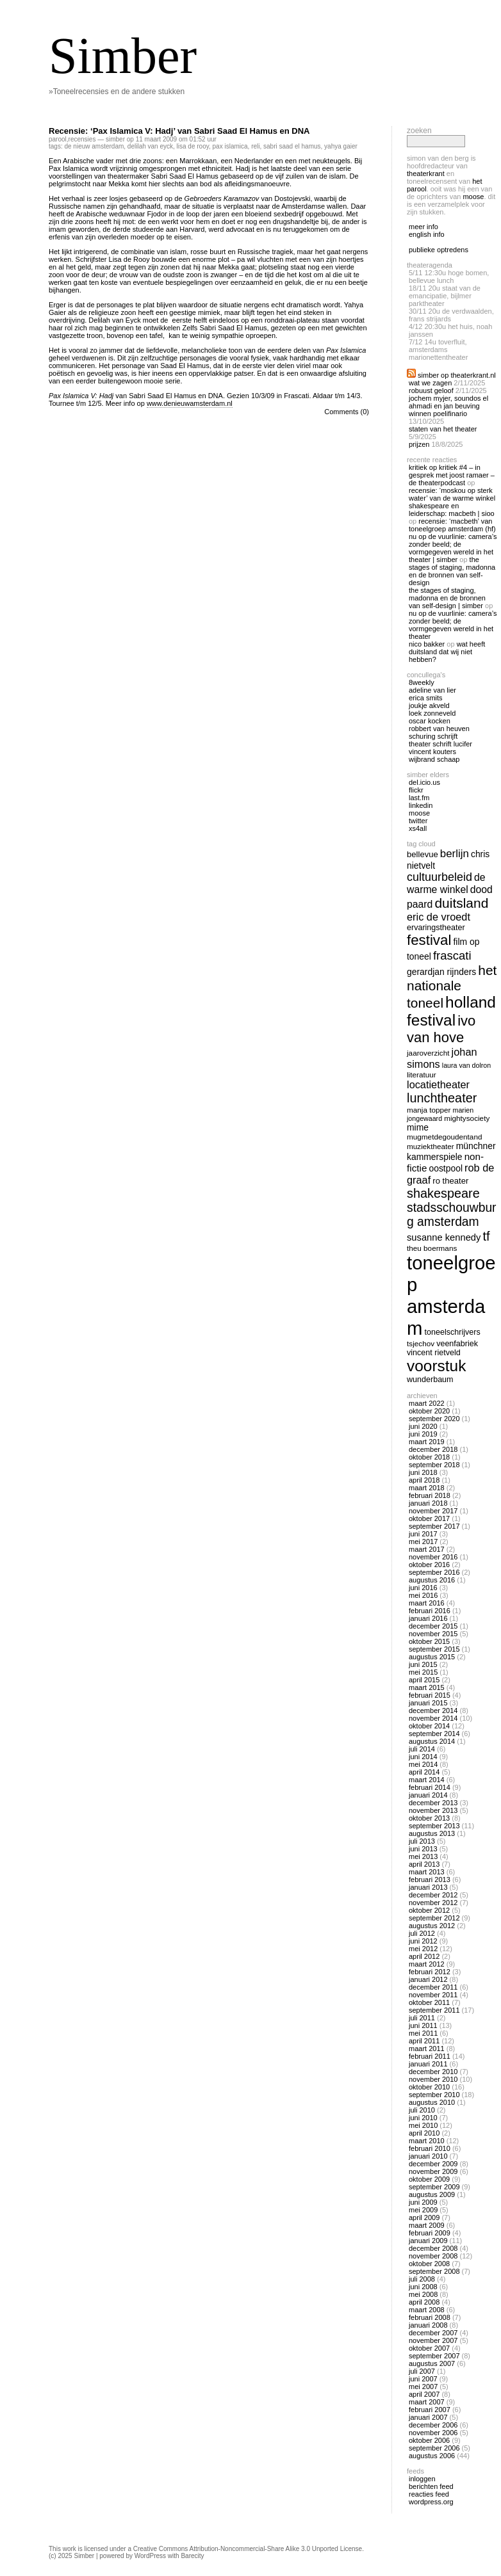 This screenshot has height=2576, width=501. What do you see at coordinates (423, 2386) in the screenshot?
I see `mei 2007` at bounding box center [423, 2386].